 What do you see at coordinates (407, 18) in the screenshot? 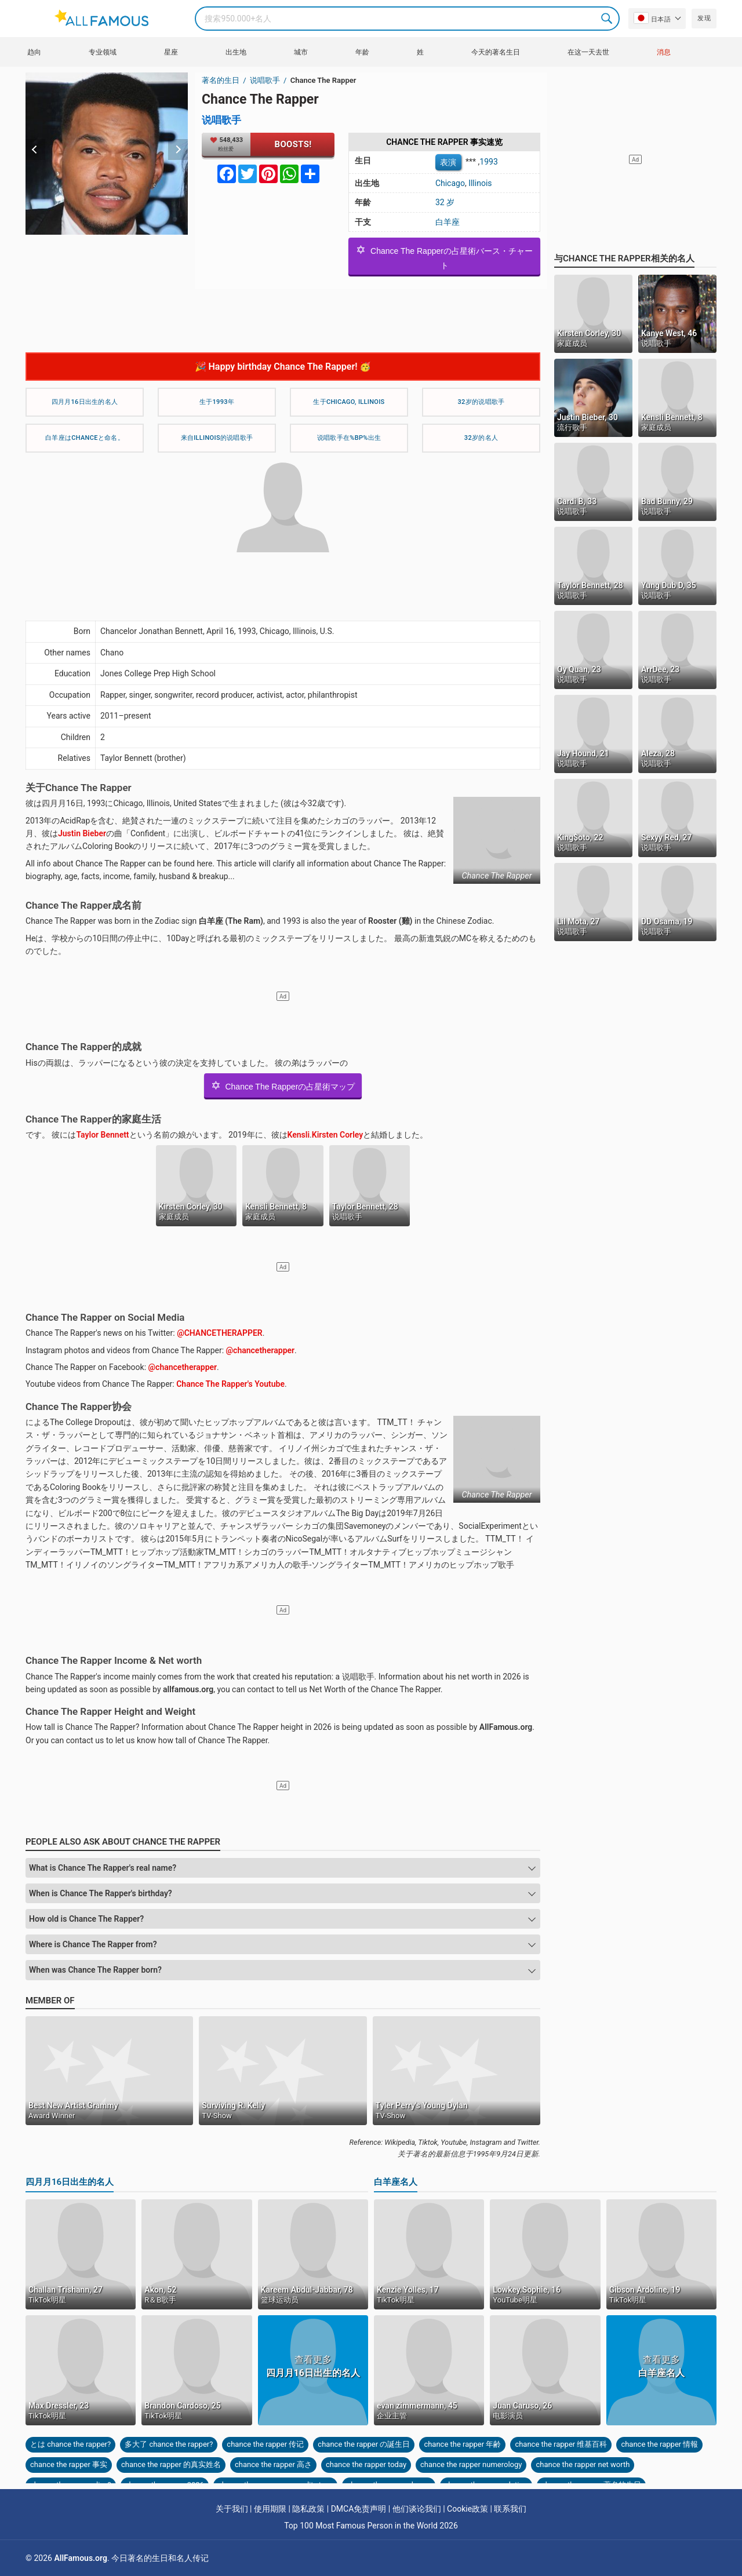
I see `[Search]` at bounding box center [407, 18].